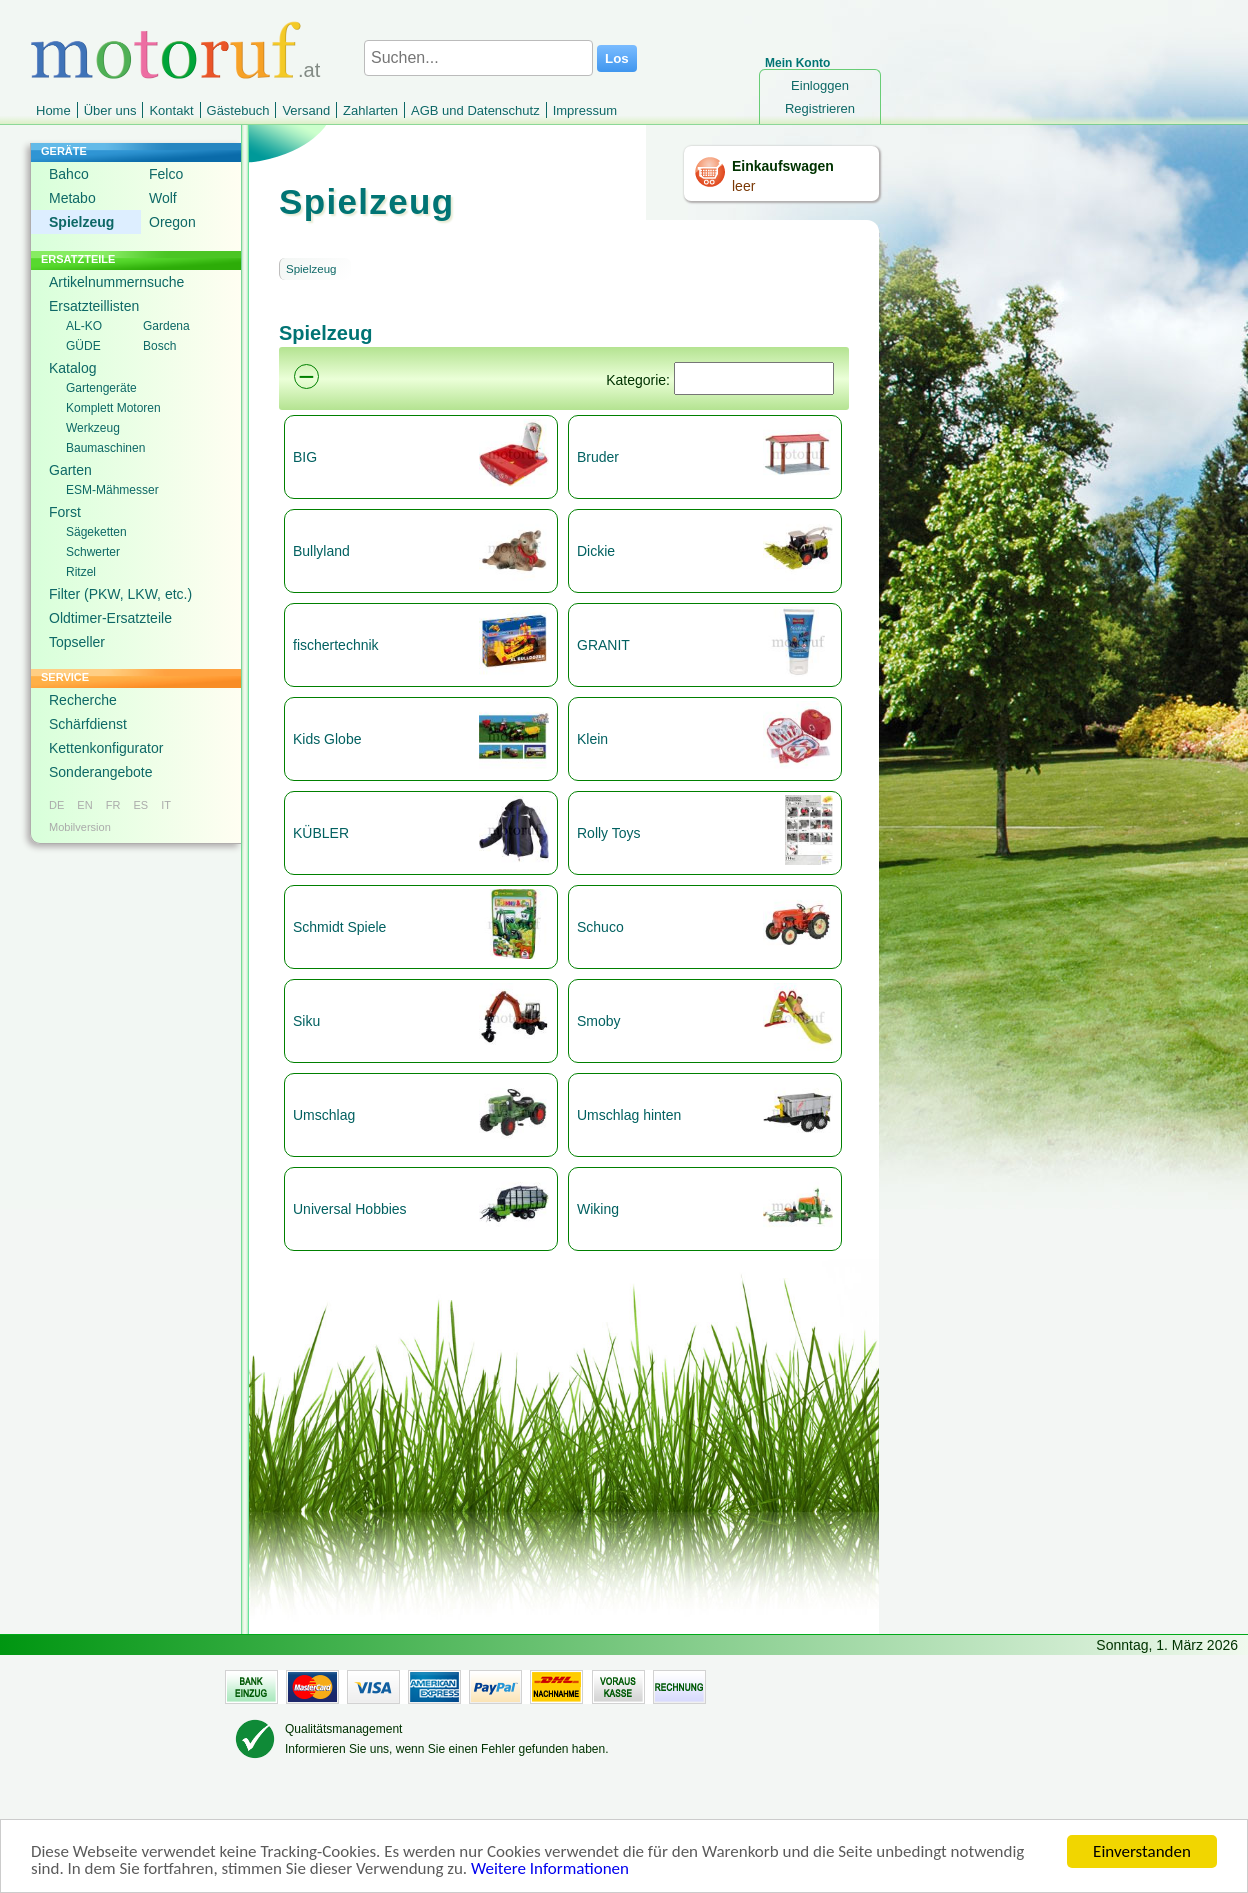 This screenshot has height=1893, width=1248. Describe the element at coordinates (80, 827) in the screenshot. I see `Mobilversion` at that location.